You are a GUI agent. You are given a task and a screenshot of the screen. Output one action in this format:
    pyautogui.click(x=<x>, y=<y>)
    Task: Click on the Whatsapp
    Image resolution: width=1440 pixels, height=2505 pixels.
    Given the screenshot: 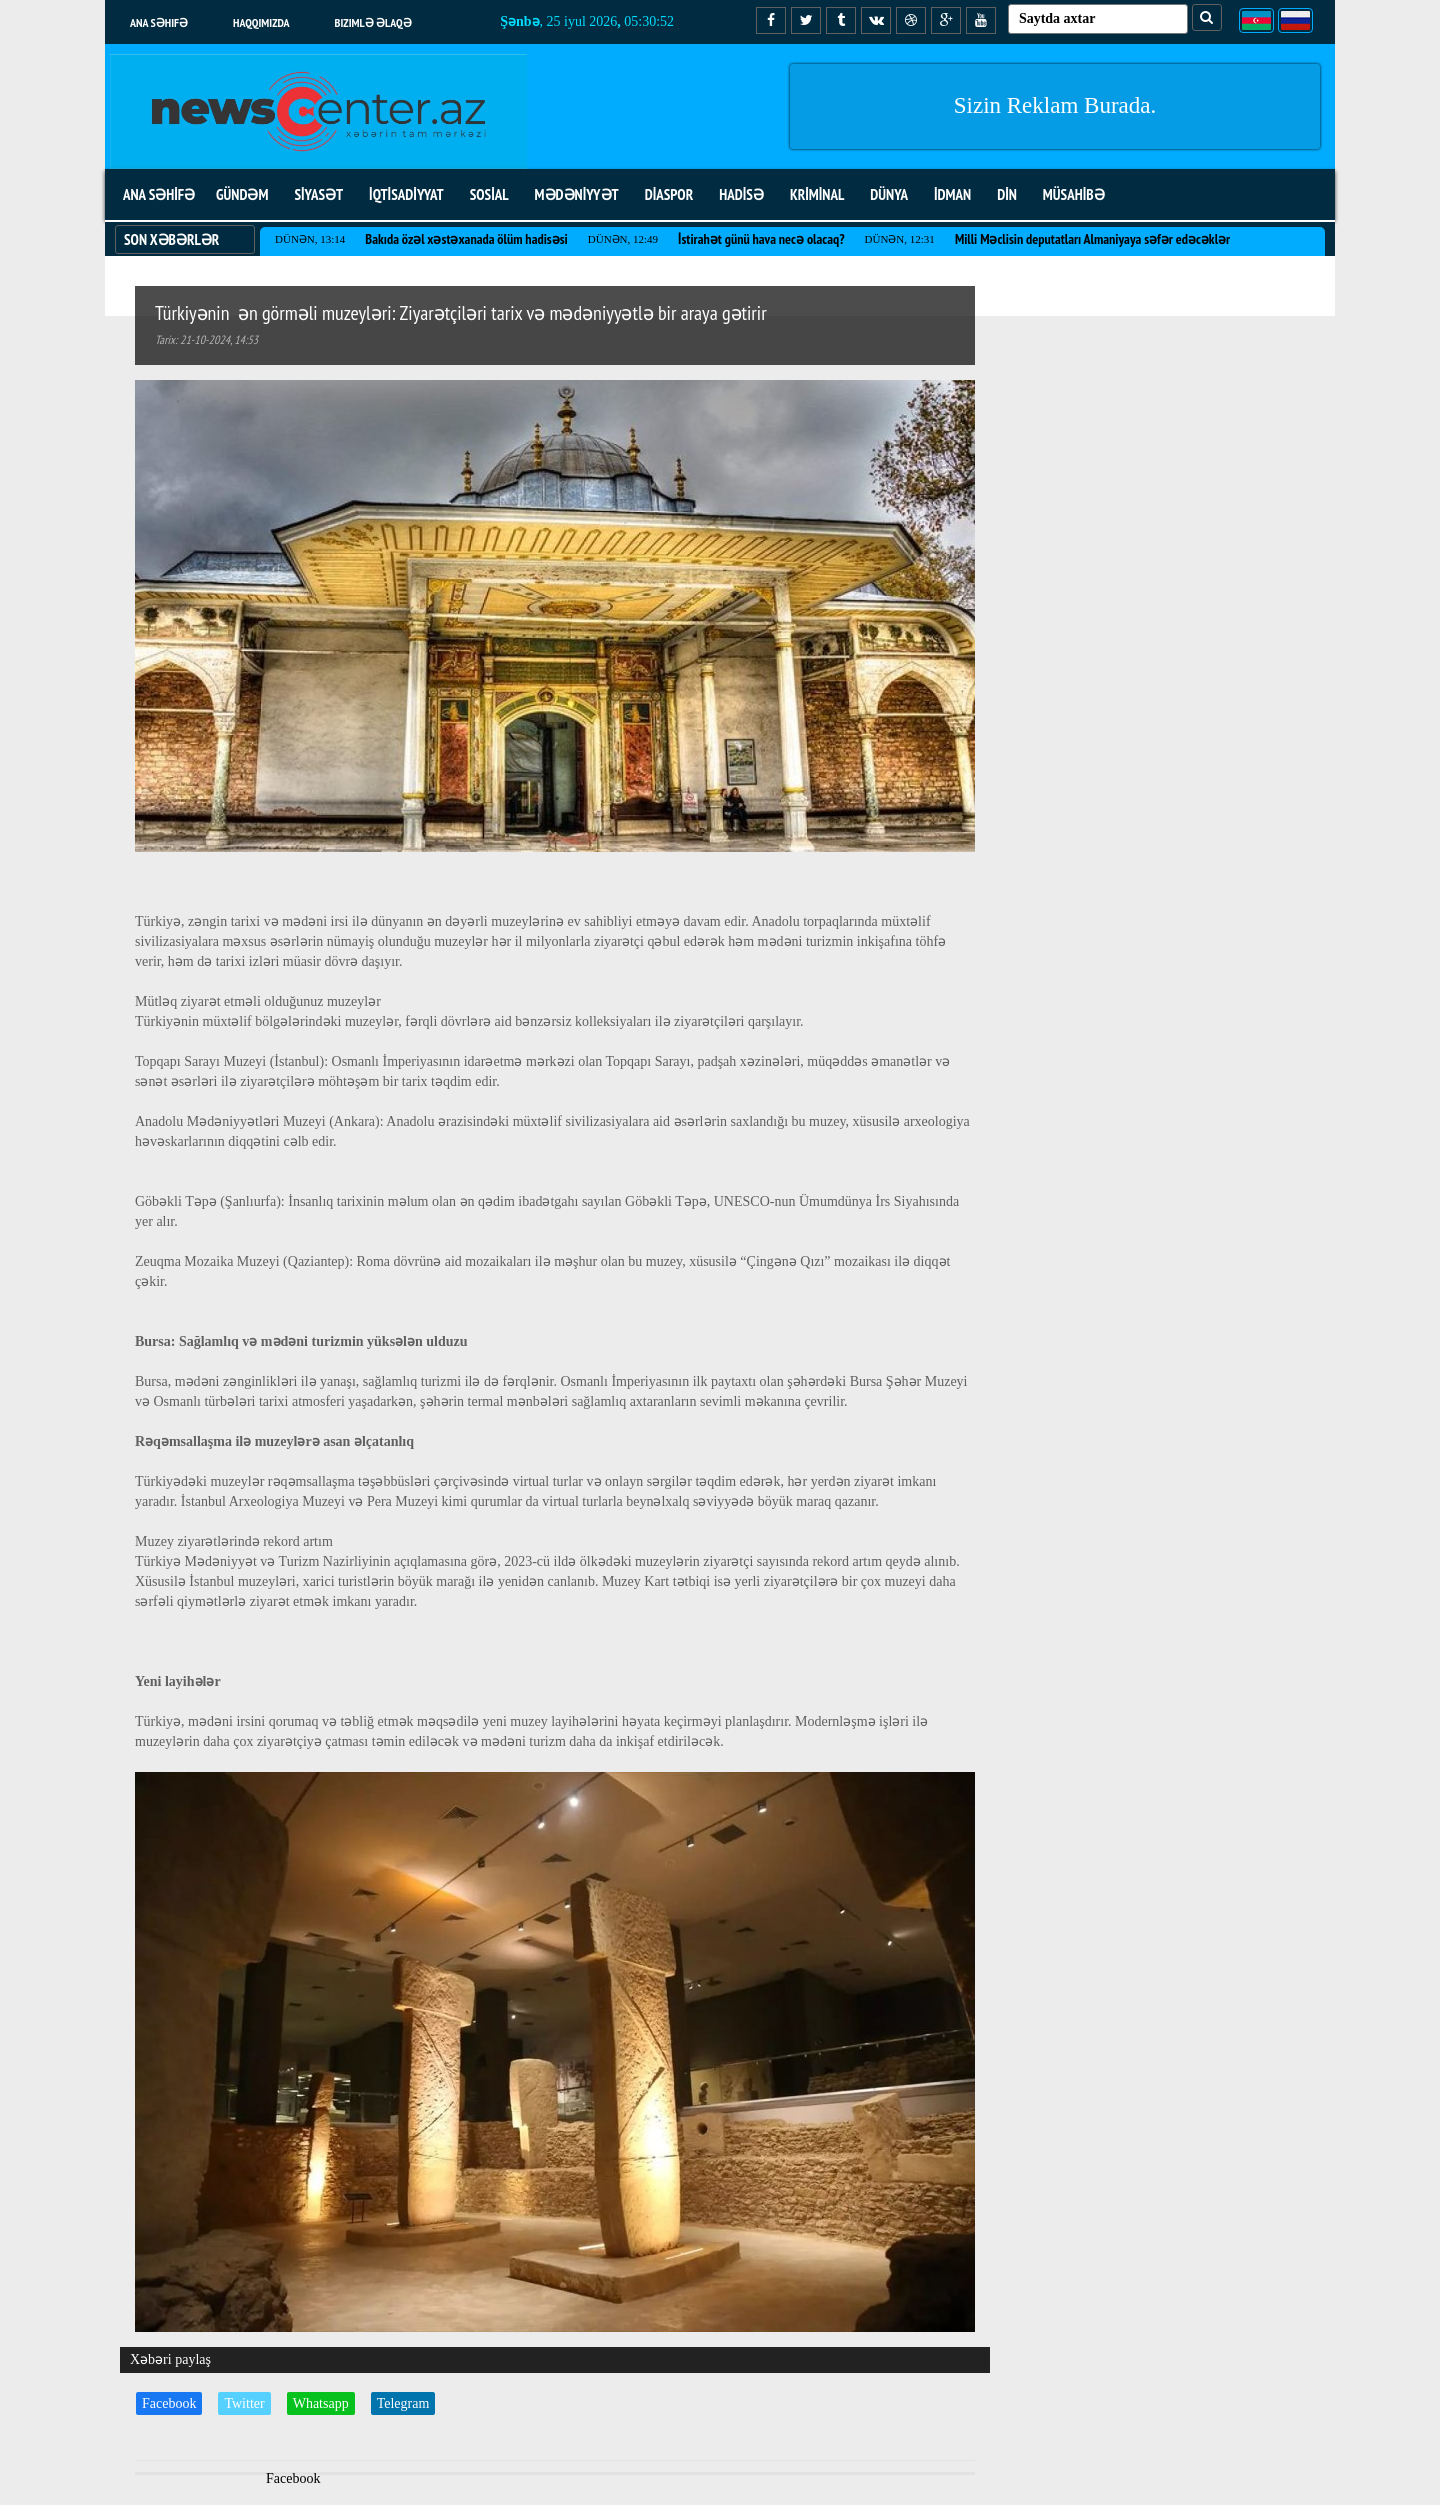 What is the action you would take?
    pyautogui.click(x=321, y=2403)
    